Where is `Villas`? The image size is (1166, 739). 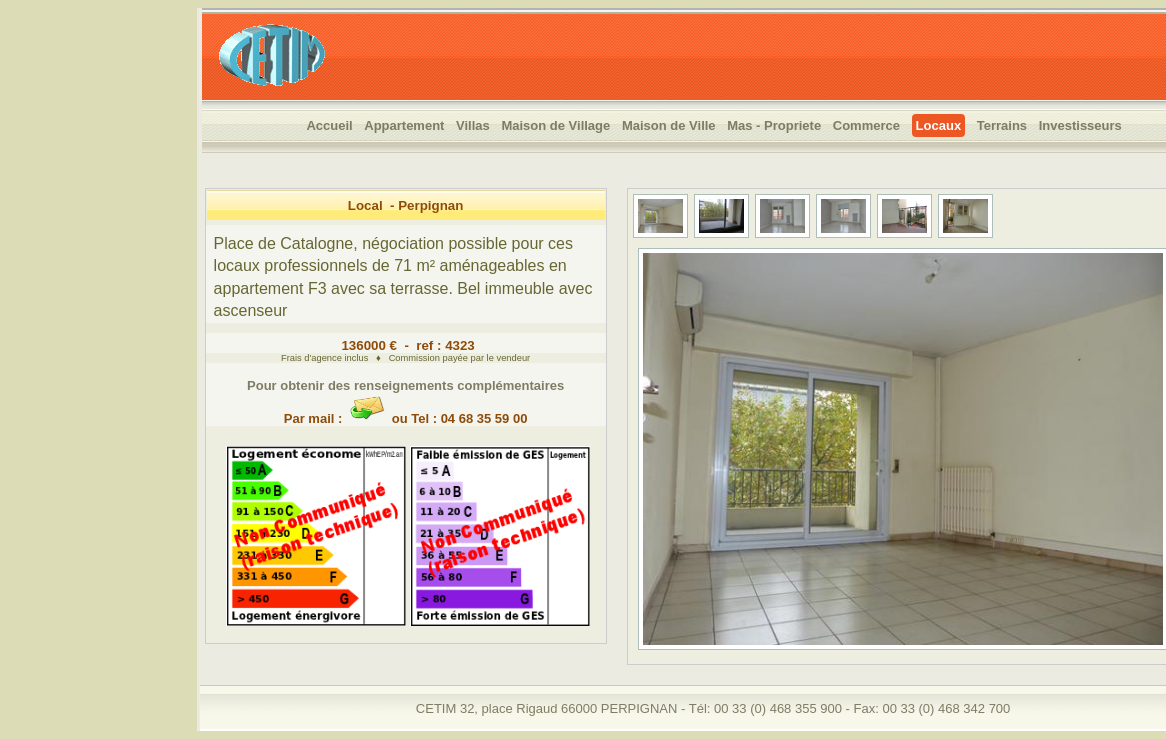 Villas is located at coordinates (473, 125).